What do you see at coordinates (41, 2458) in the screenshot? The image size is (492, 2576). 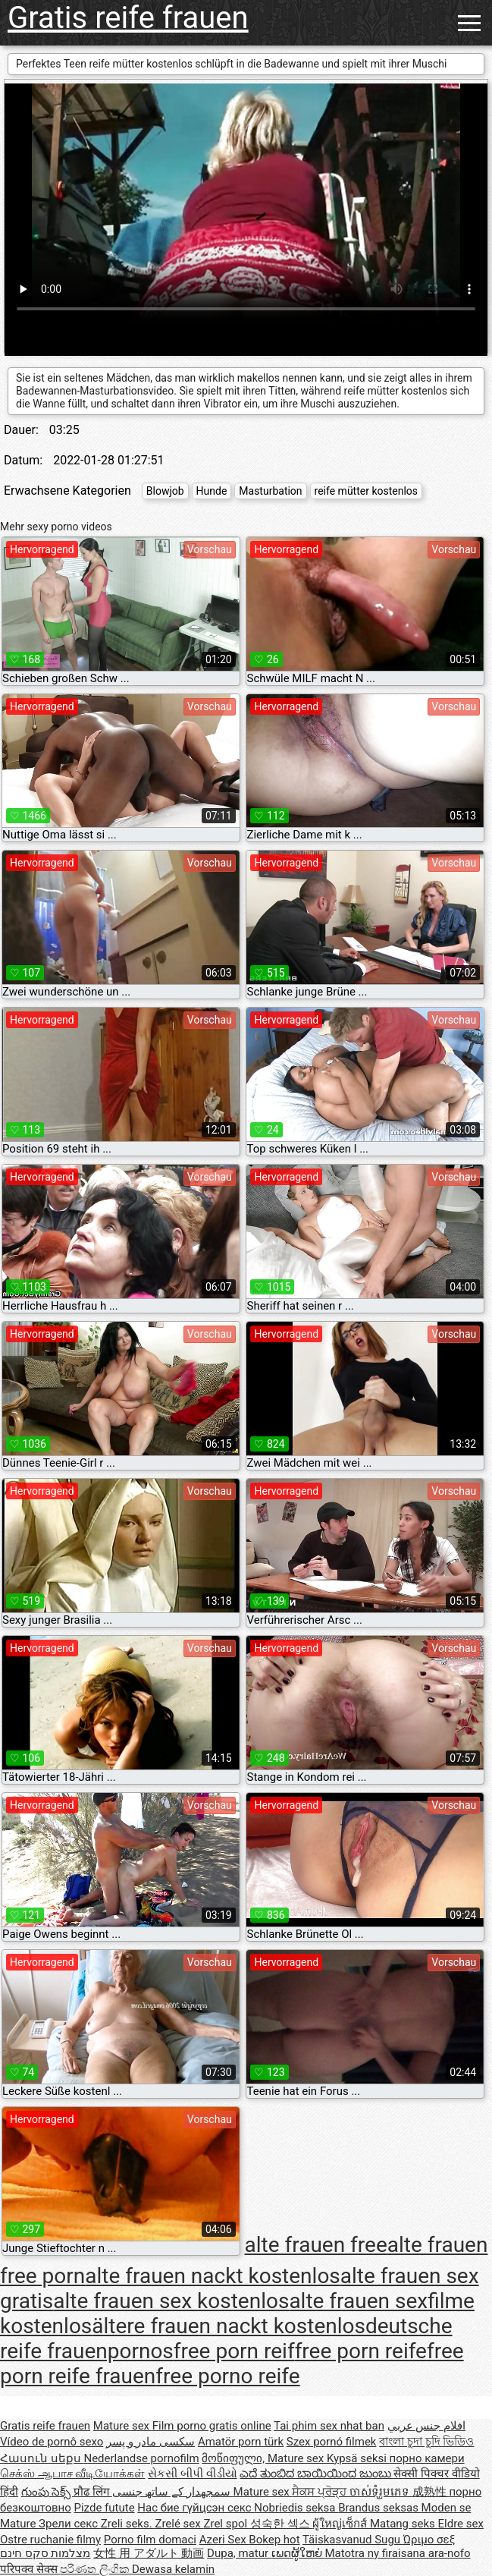 I see `Հասուն սեքս` at bounding box center [41, 2458].